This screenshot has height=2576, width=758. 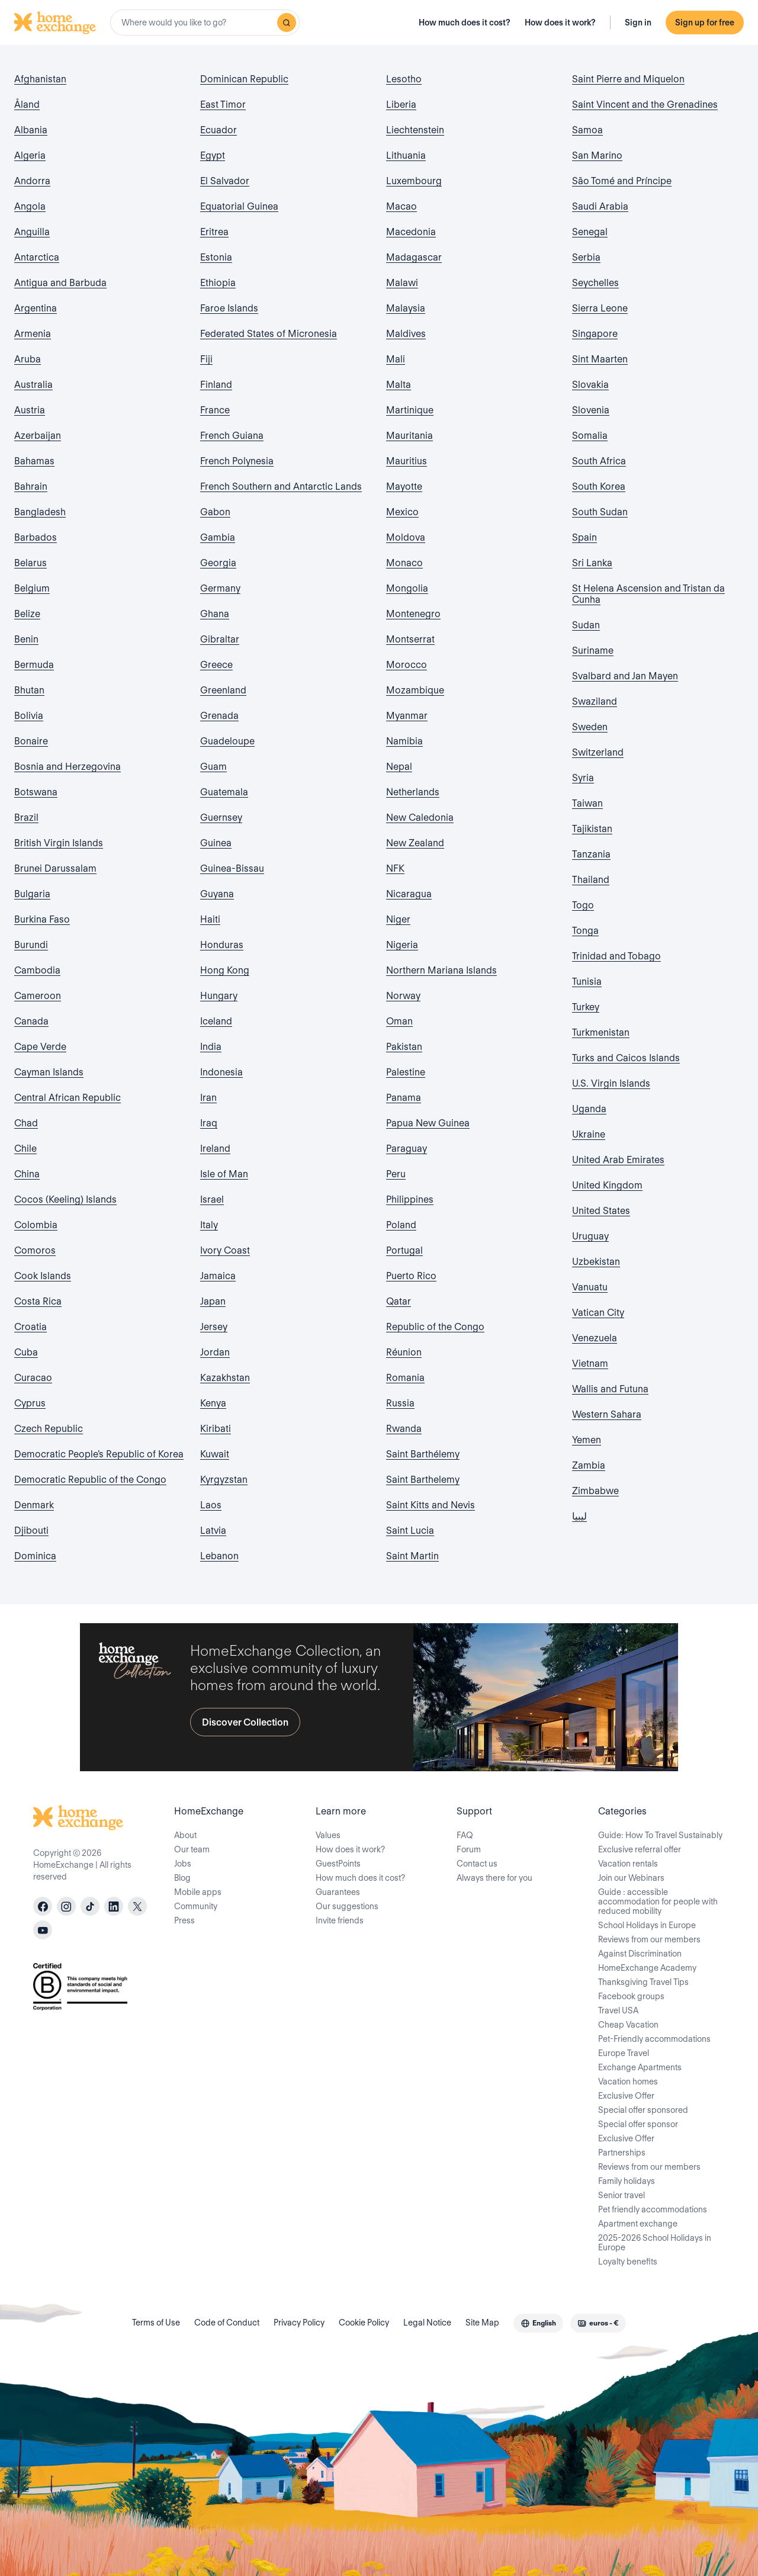 I want to click on Spain, so click(x=584, y=537).